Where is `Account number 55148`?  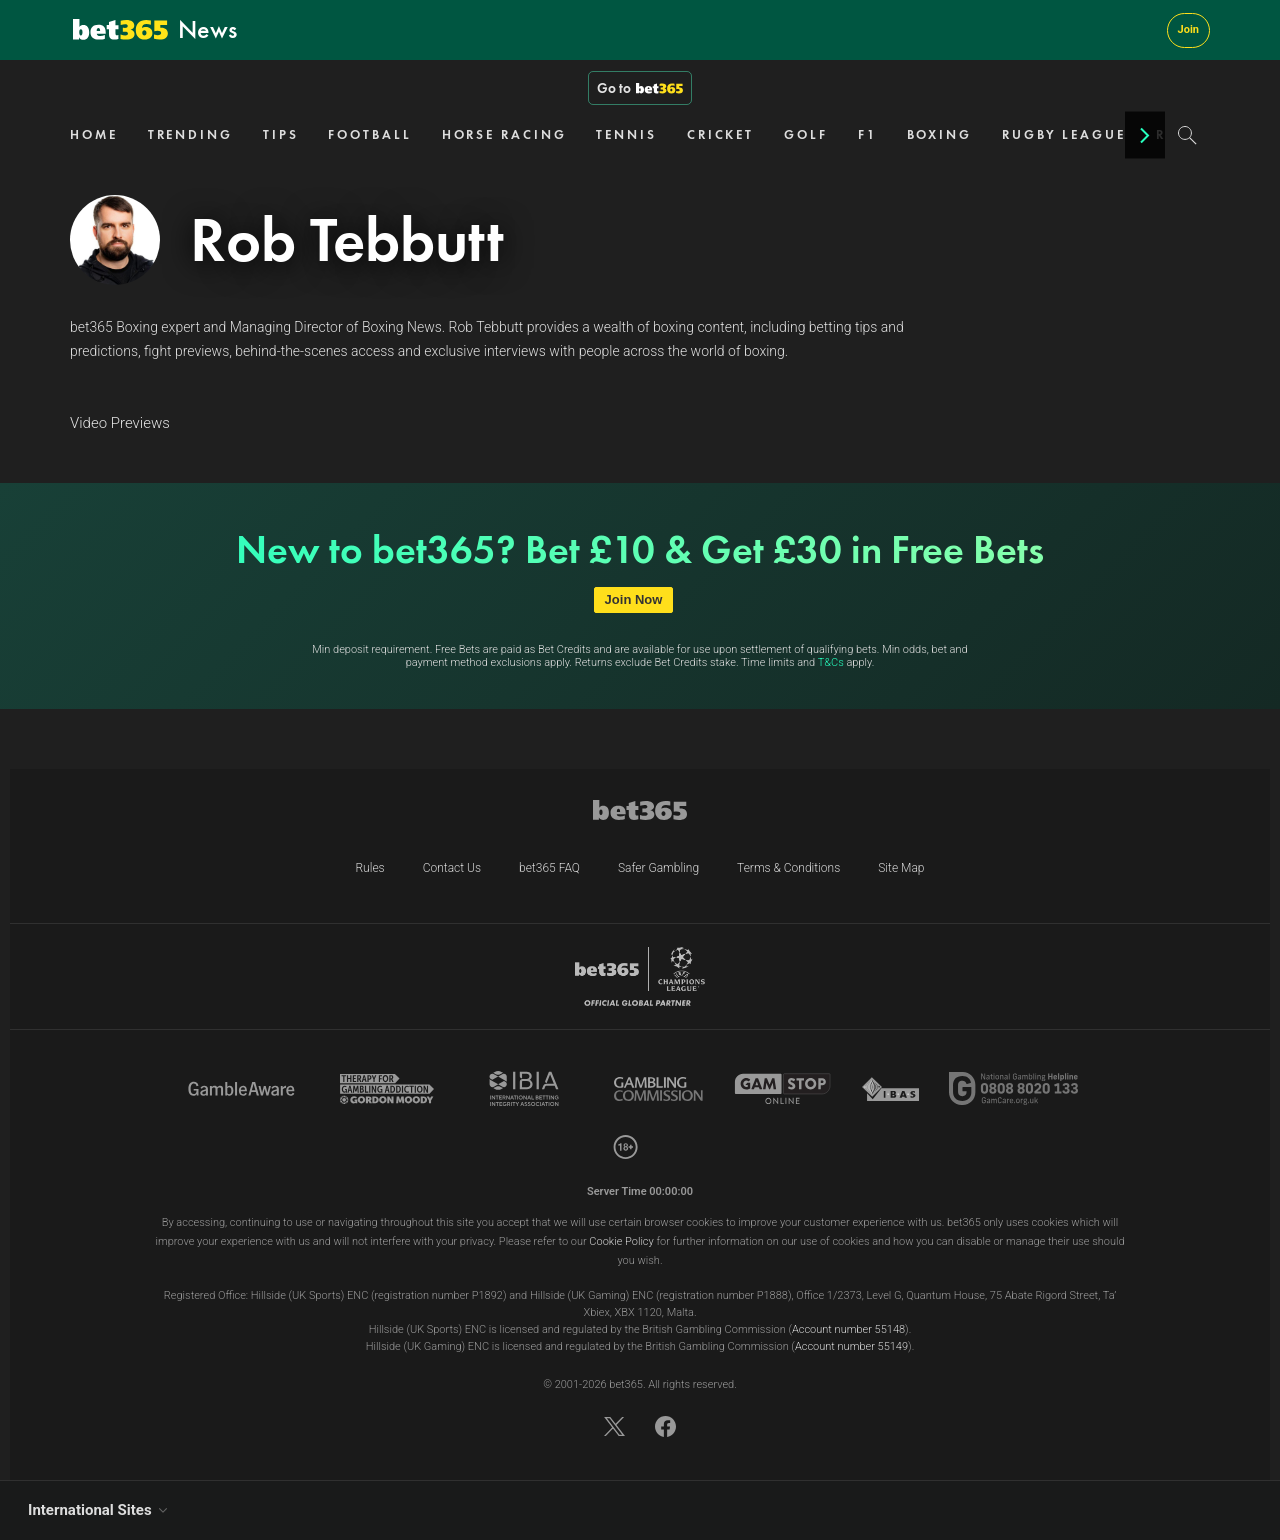 Account number 55148 is located at coordinates (848, 1329).